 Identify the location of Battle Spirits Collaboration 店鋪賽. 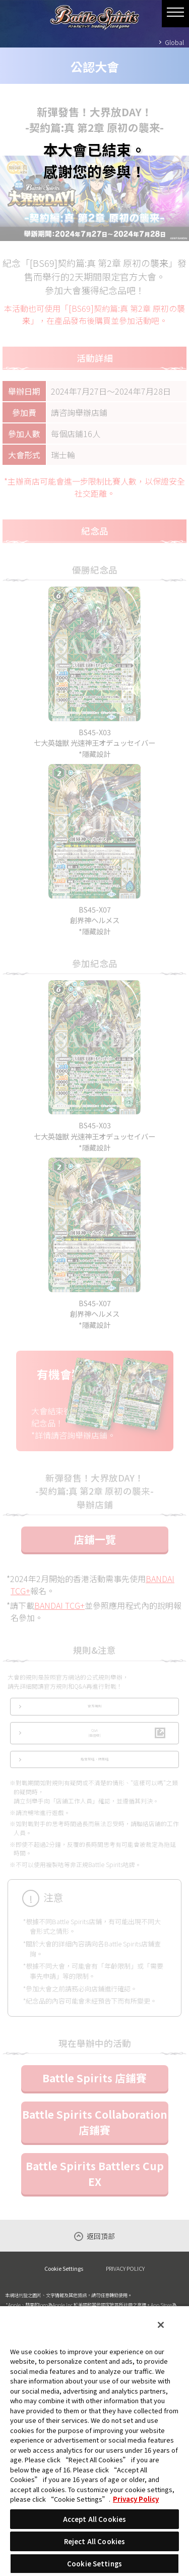
(94, 2151).